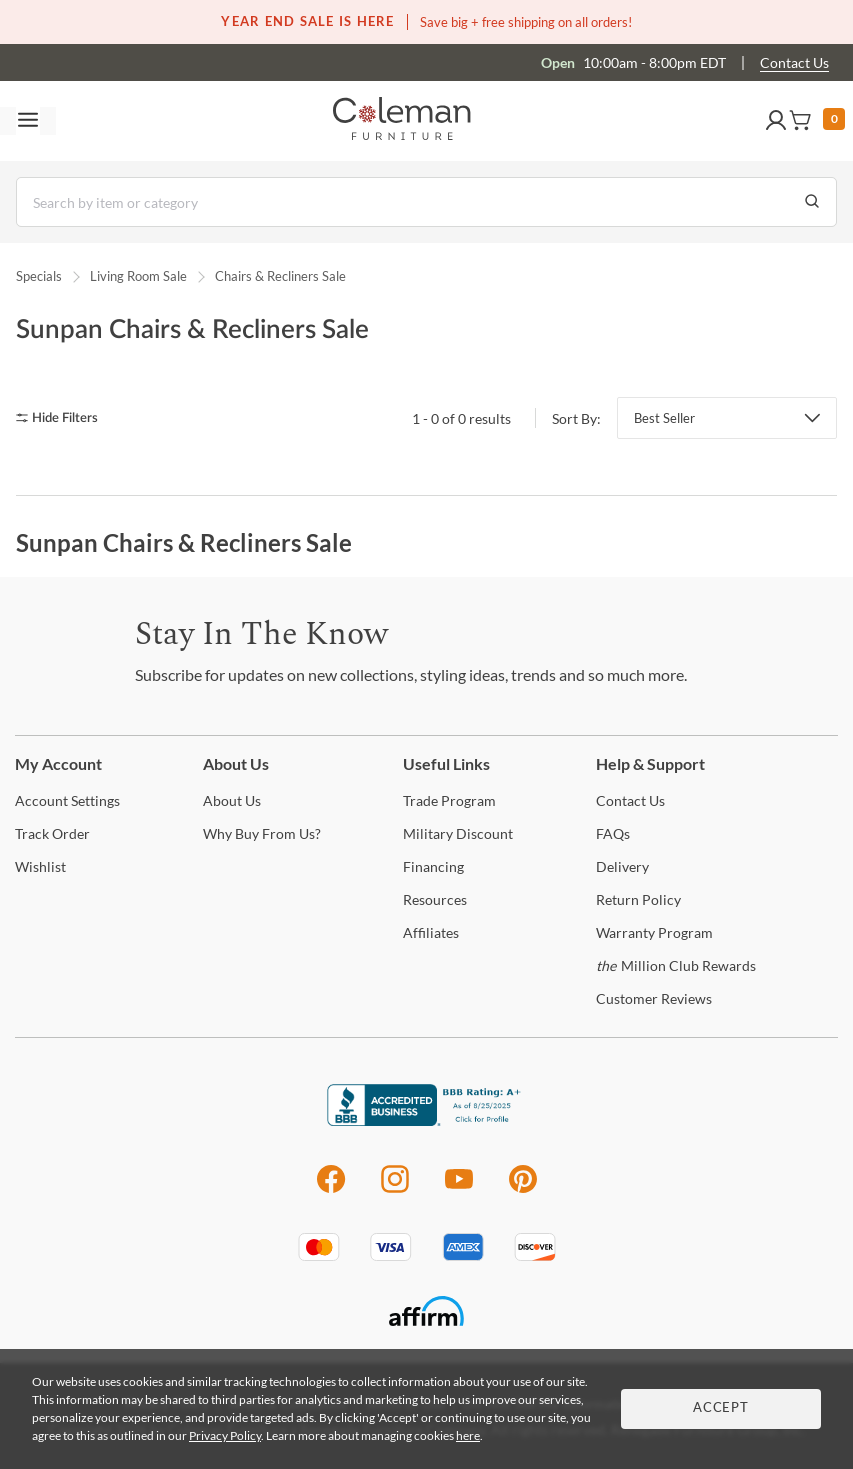  I want to click on [hide filters], so click(63, 418).